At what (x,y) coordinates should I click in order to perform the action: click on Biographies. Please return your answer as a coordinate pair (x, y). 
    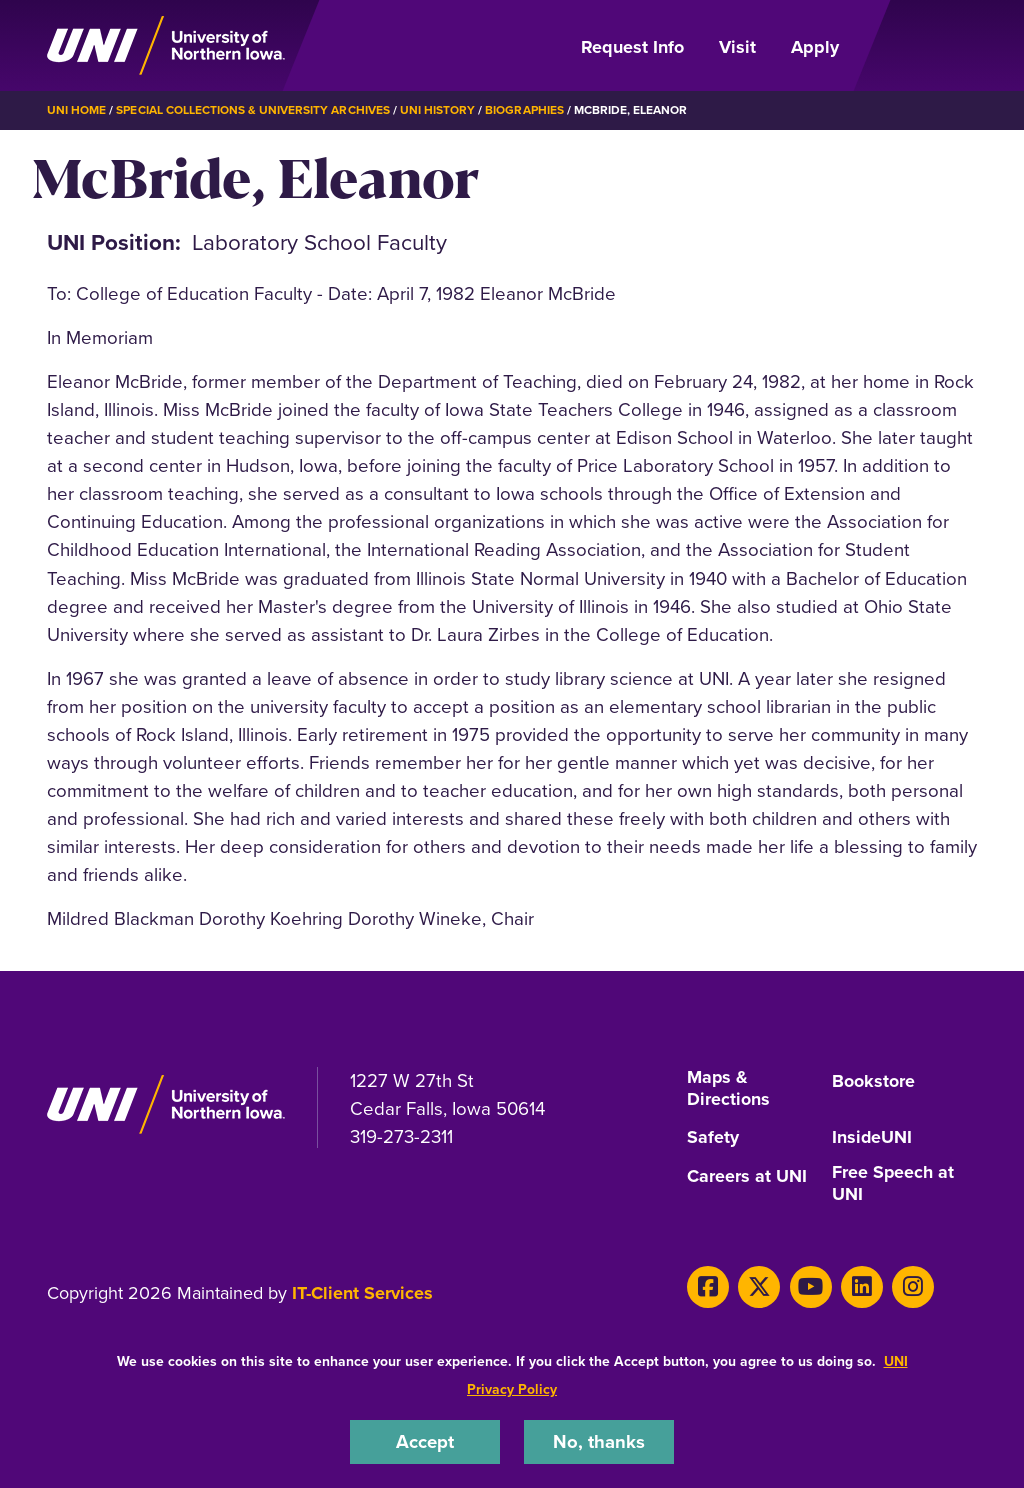
    Looking at the image, I should click on (524, 110).